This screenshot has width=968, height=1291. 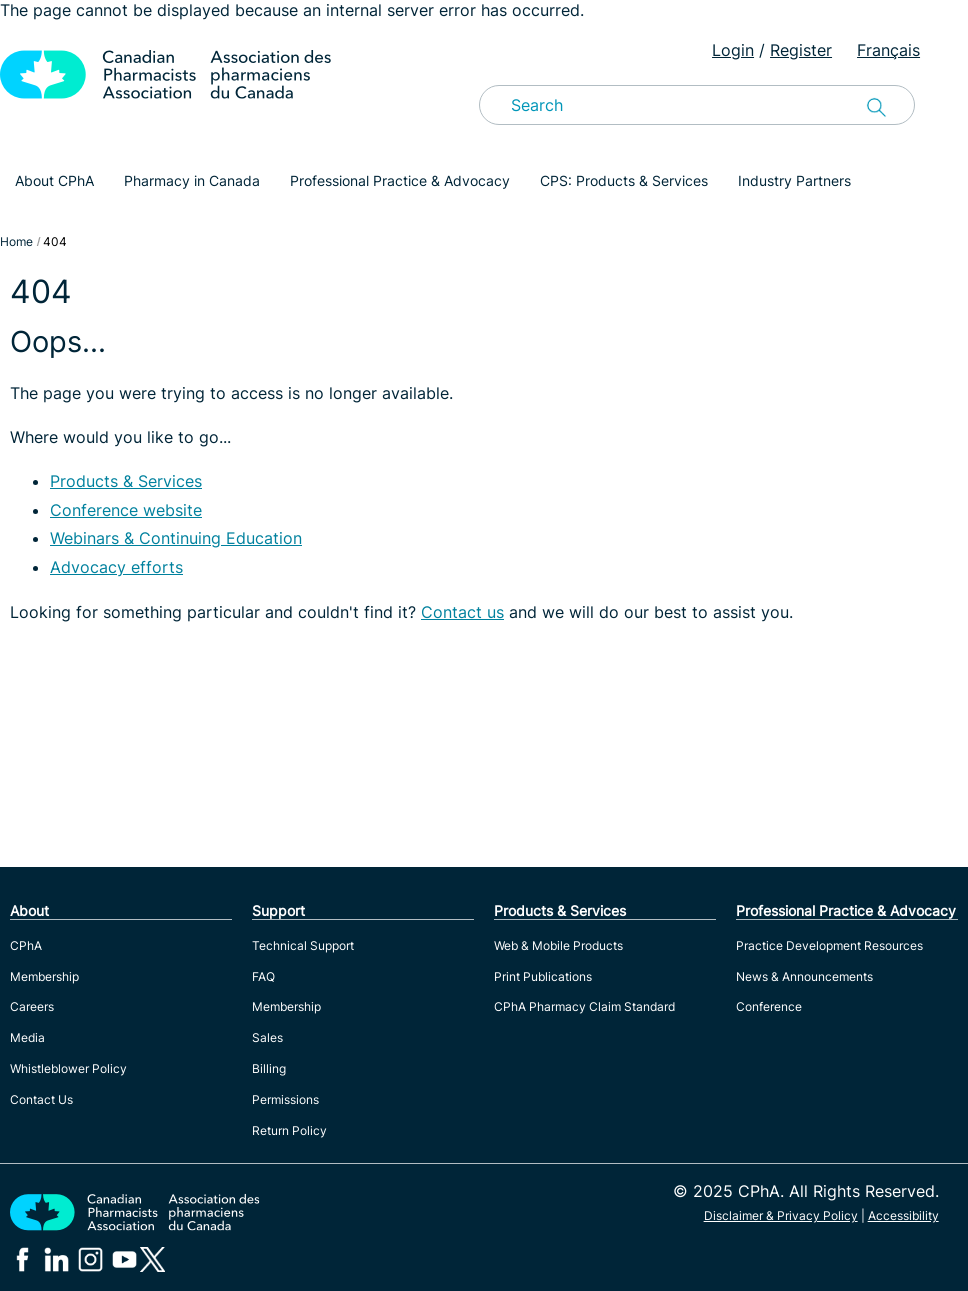 What do you see at coordinates (804, 976) in the screenshot?
I see `News & Announcements` at bounding box center [804, 976].